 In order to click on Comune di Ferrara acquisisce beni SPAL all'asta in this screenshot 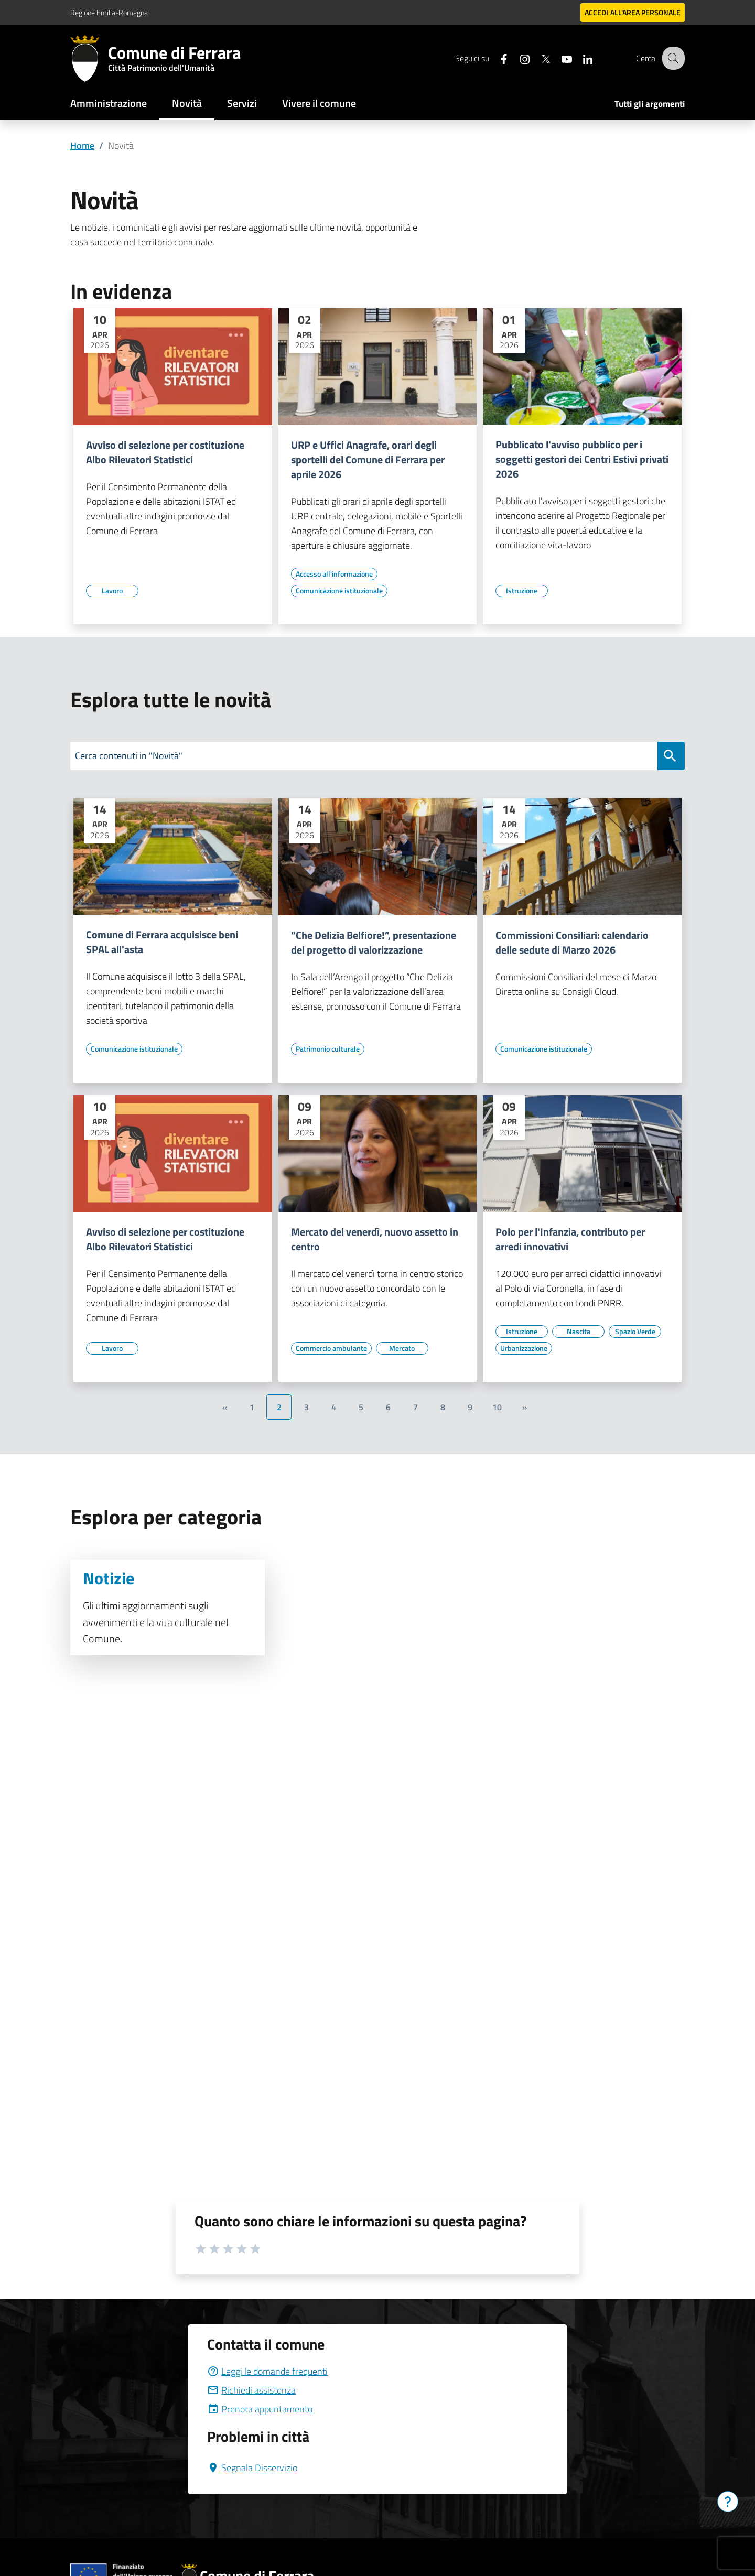, I will do `click(162, 942)`.